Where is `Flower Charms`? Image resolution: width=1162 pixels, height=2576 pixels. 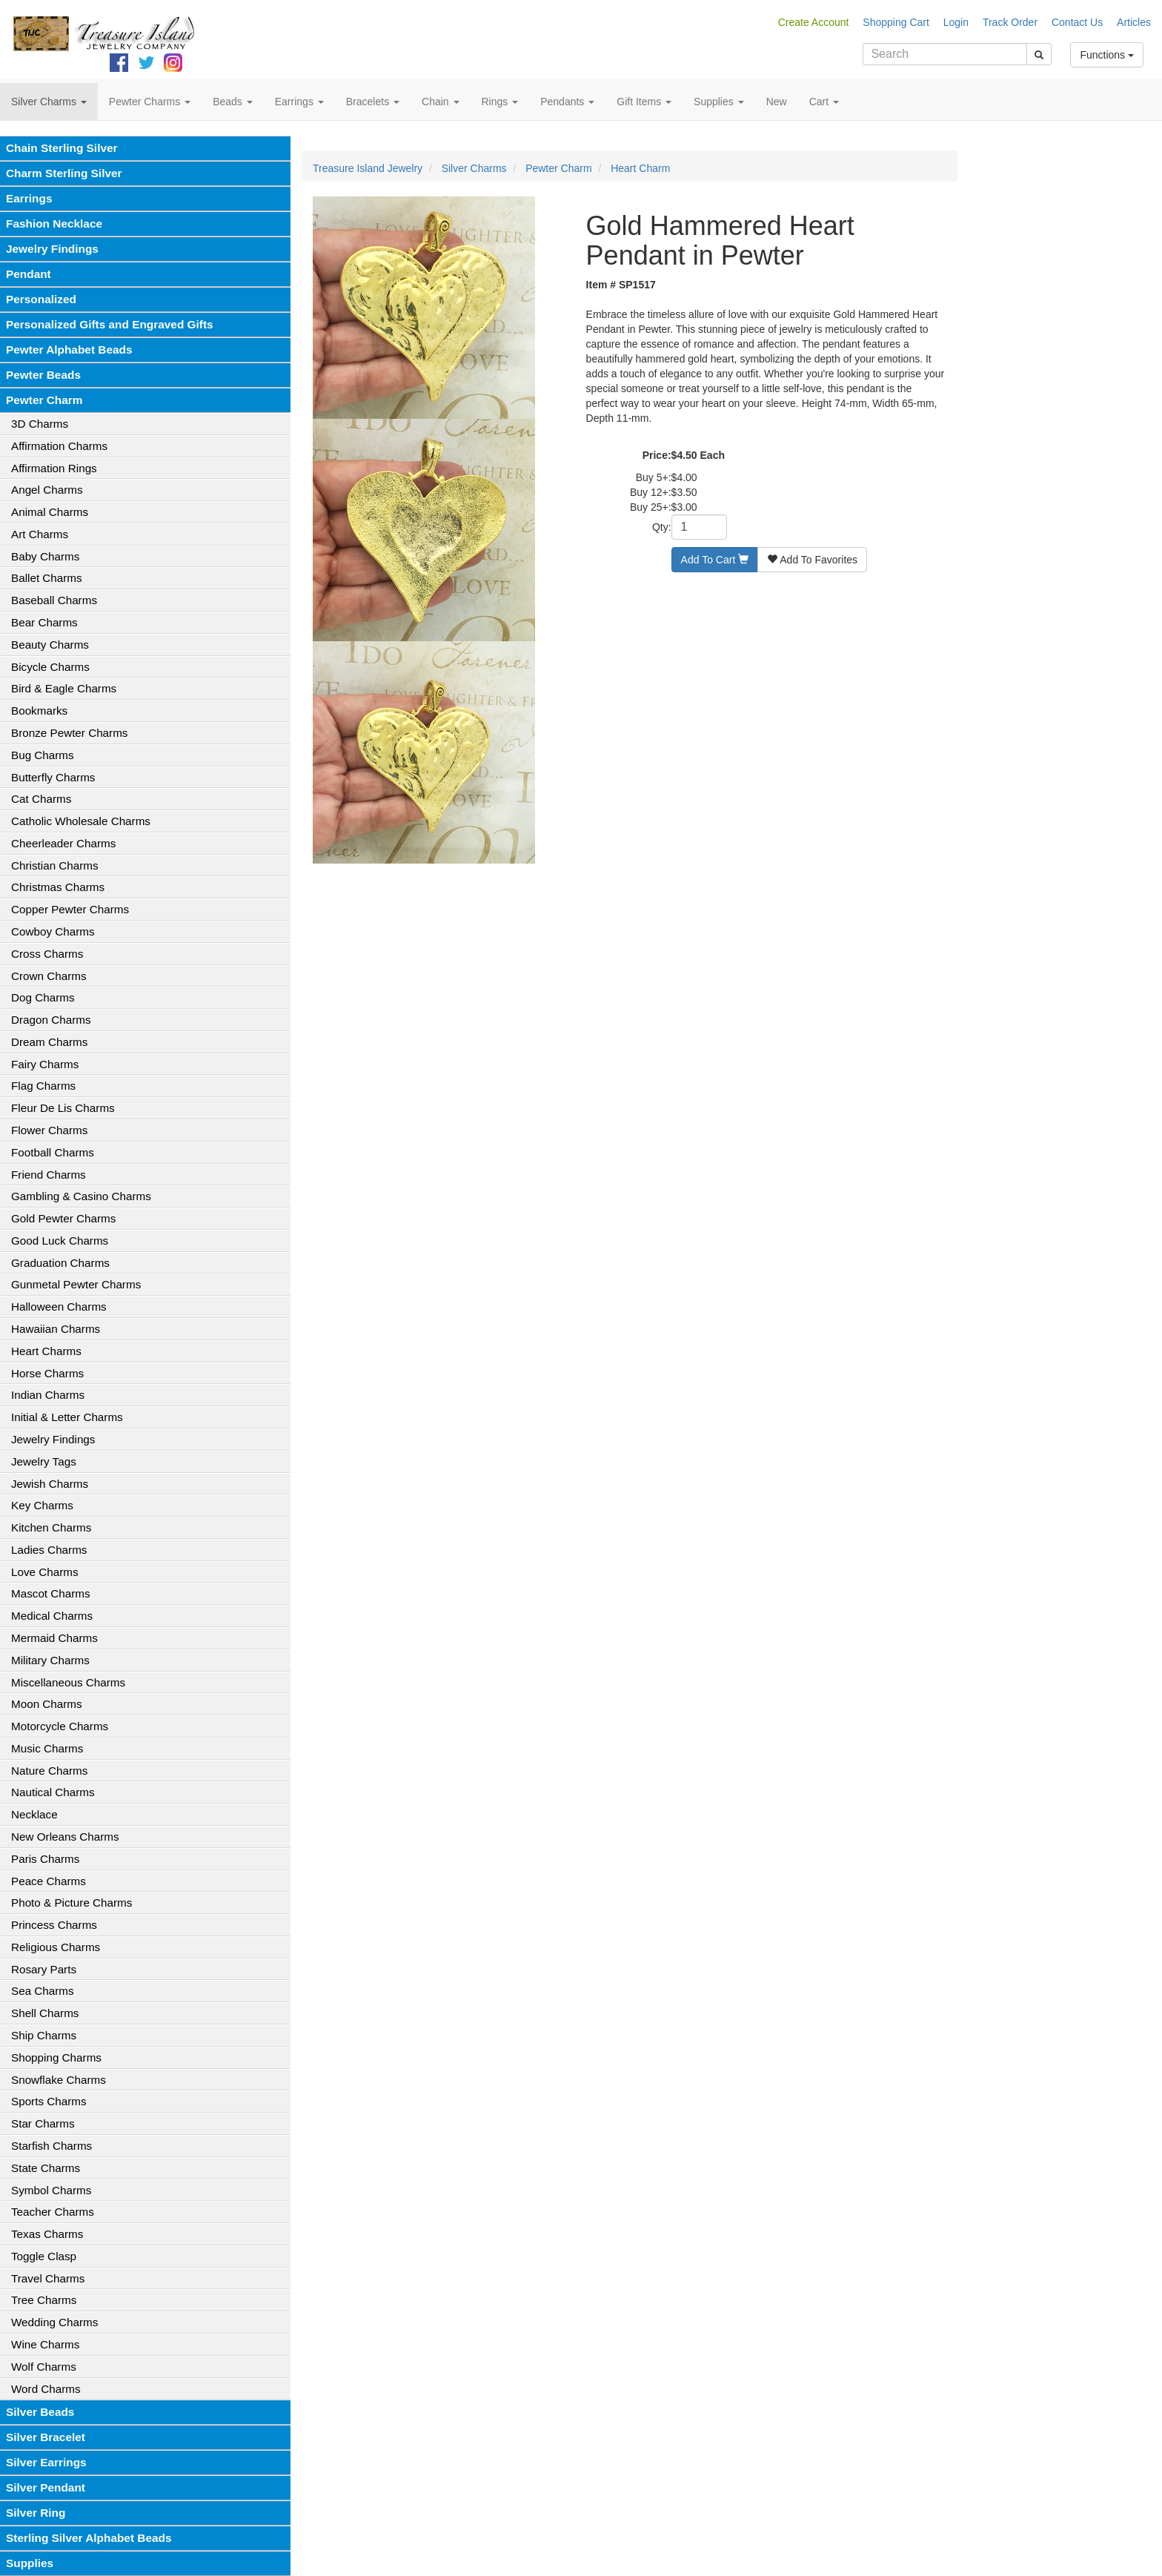
Flower Charms is located at coordinates (49, 1130).